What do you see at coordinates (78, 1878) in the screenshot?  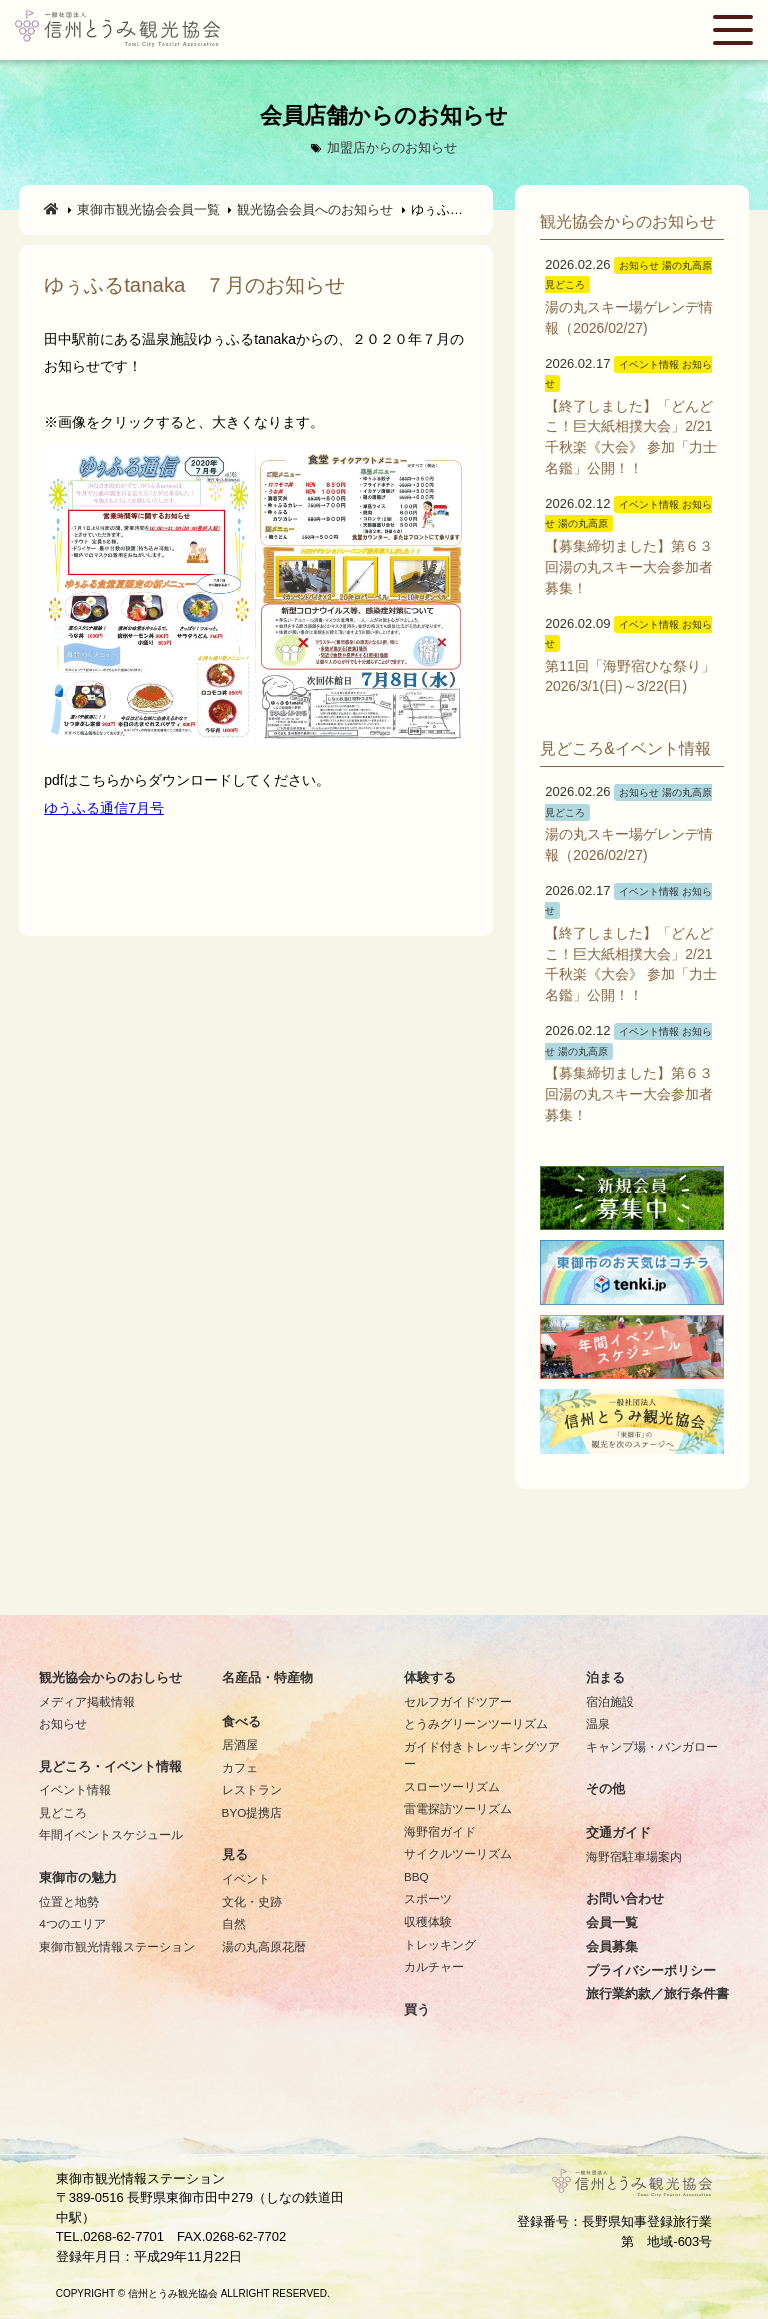 I see `東御市の魅力` at bounding box center [78, 1878].